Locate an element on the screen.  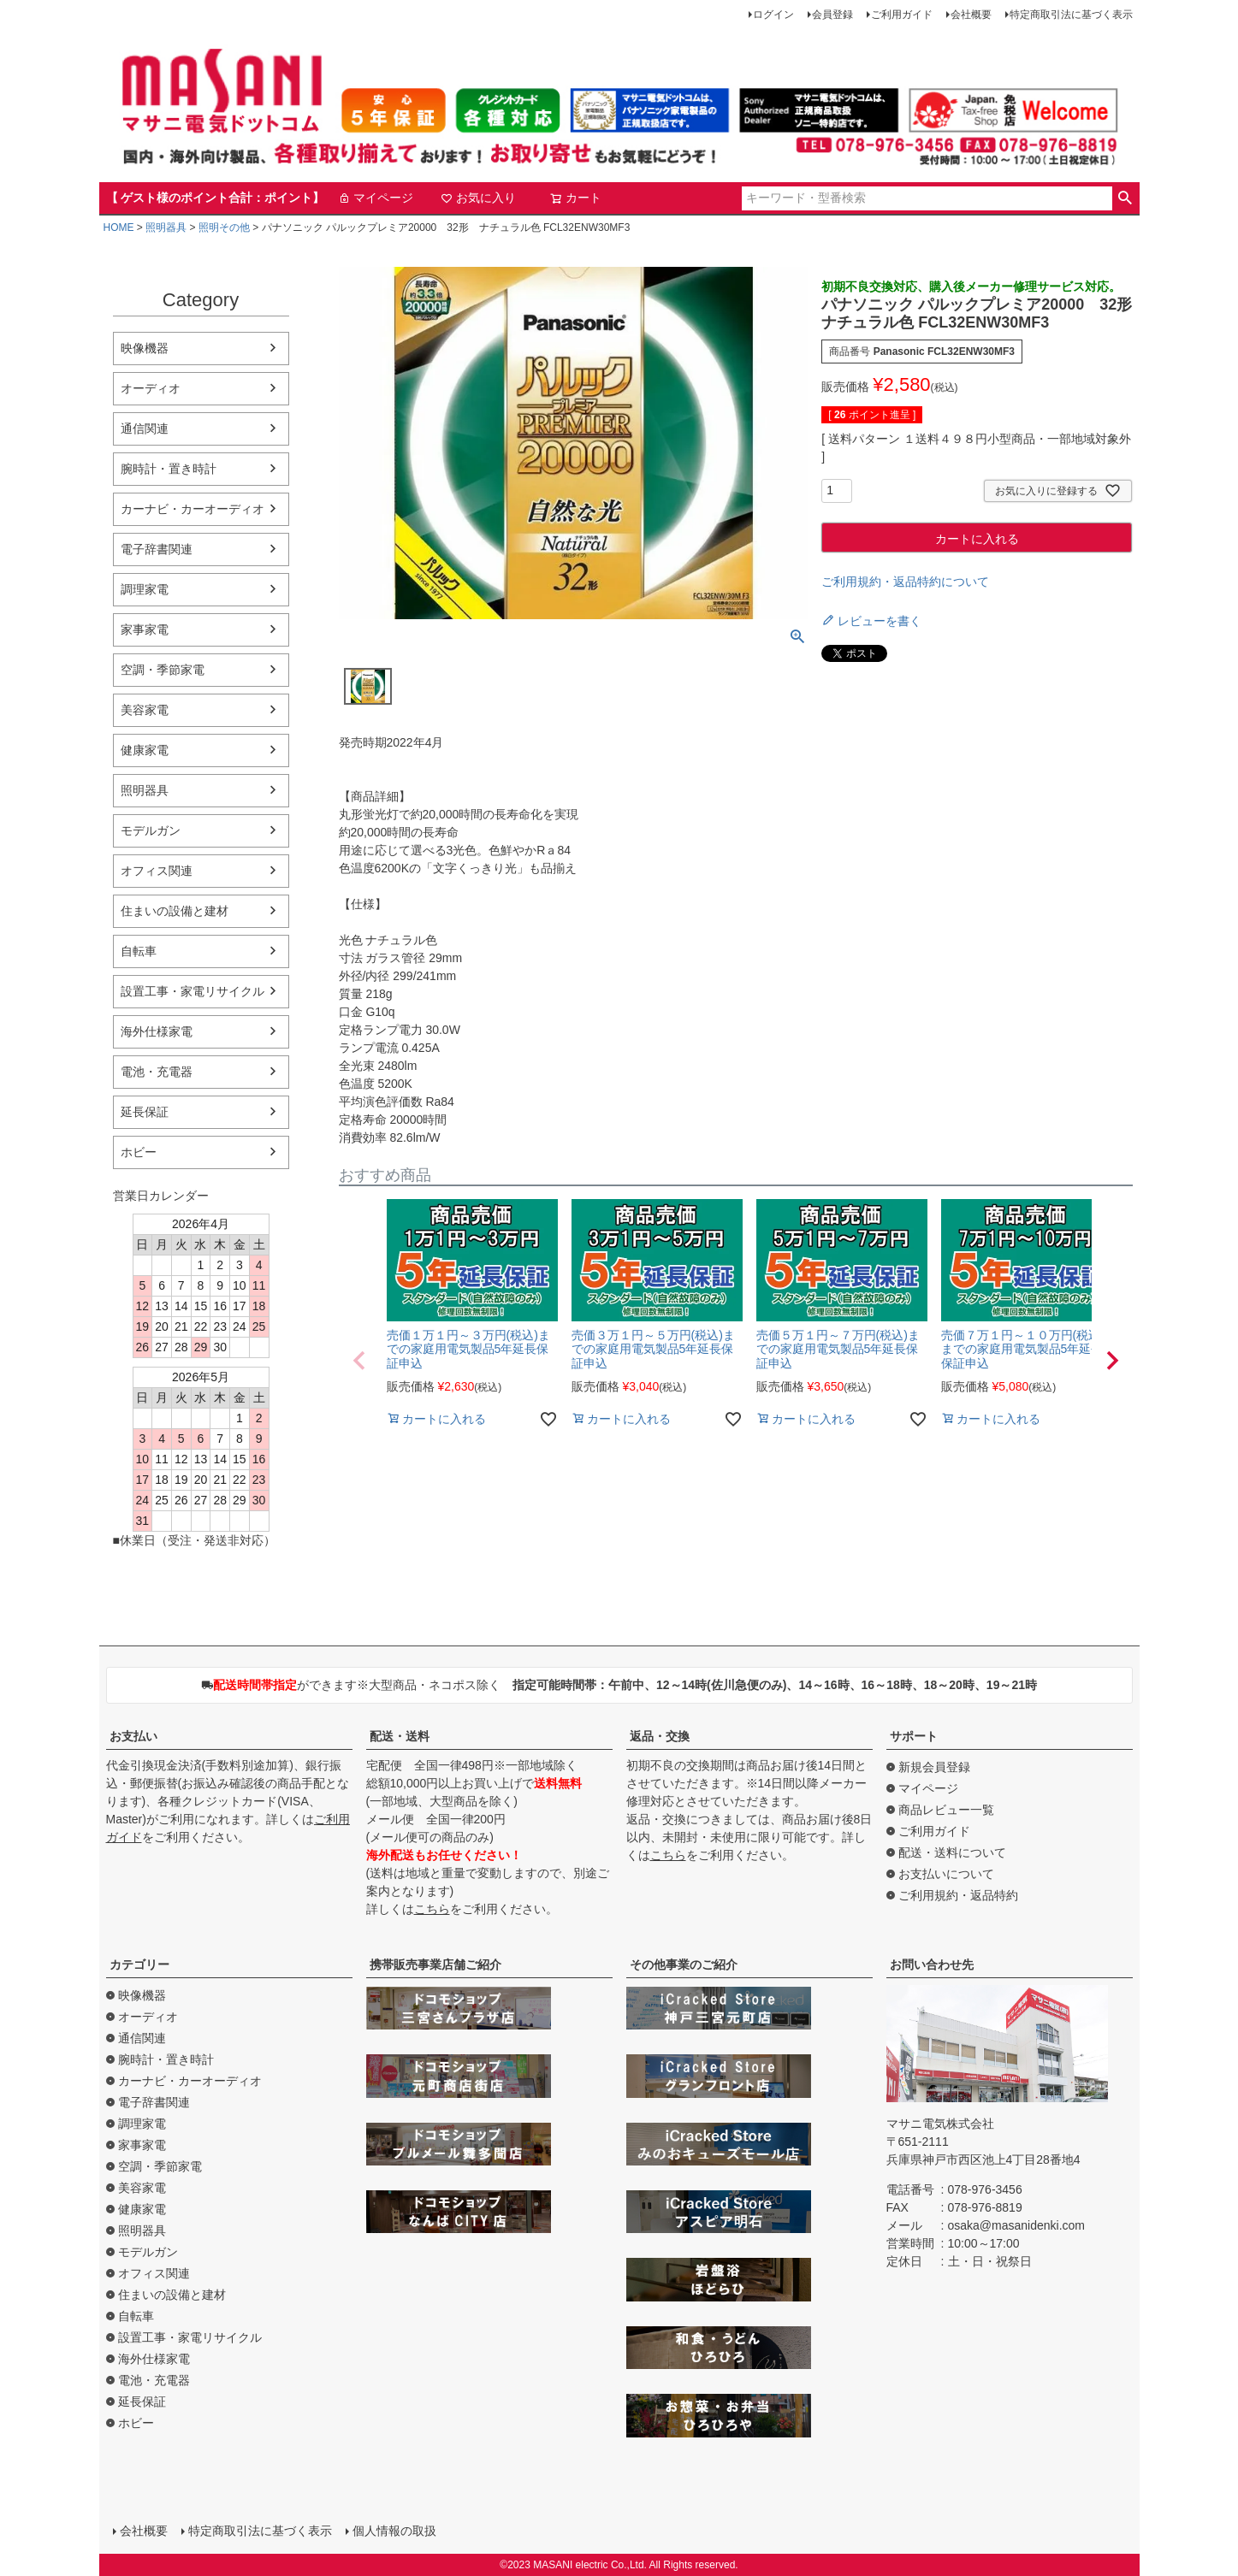
腕時計・置き時計 is located at coordinates (168, 469).